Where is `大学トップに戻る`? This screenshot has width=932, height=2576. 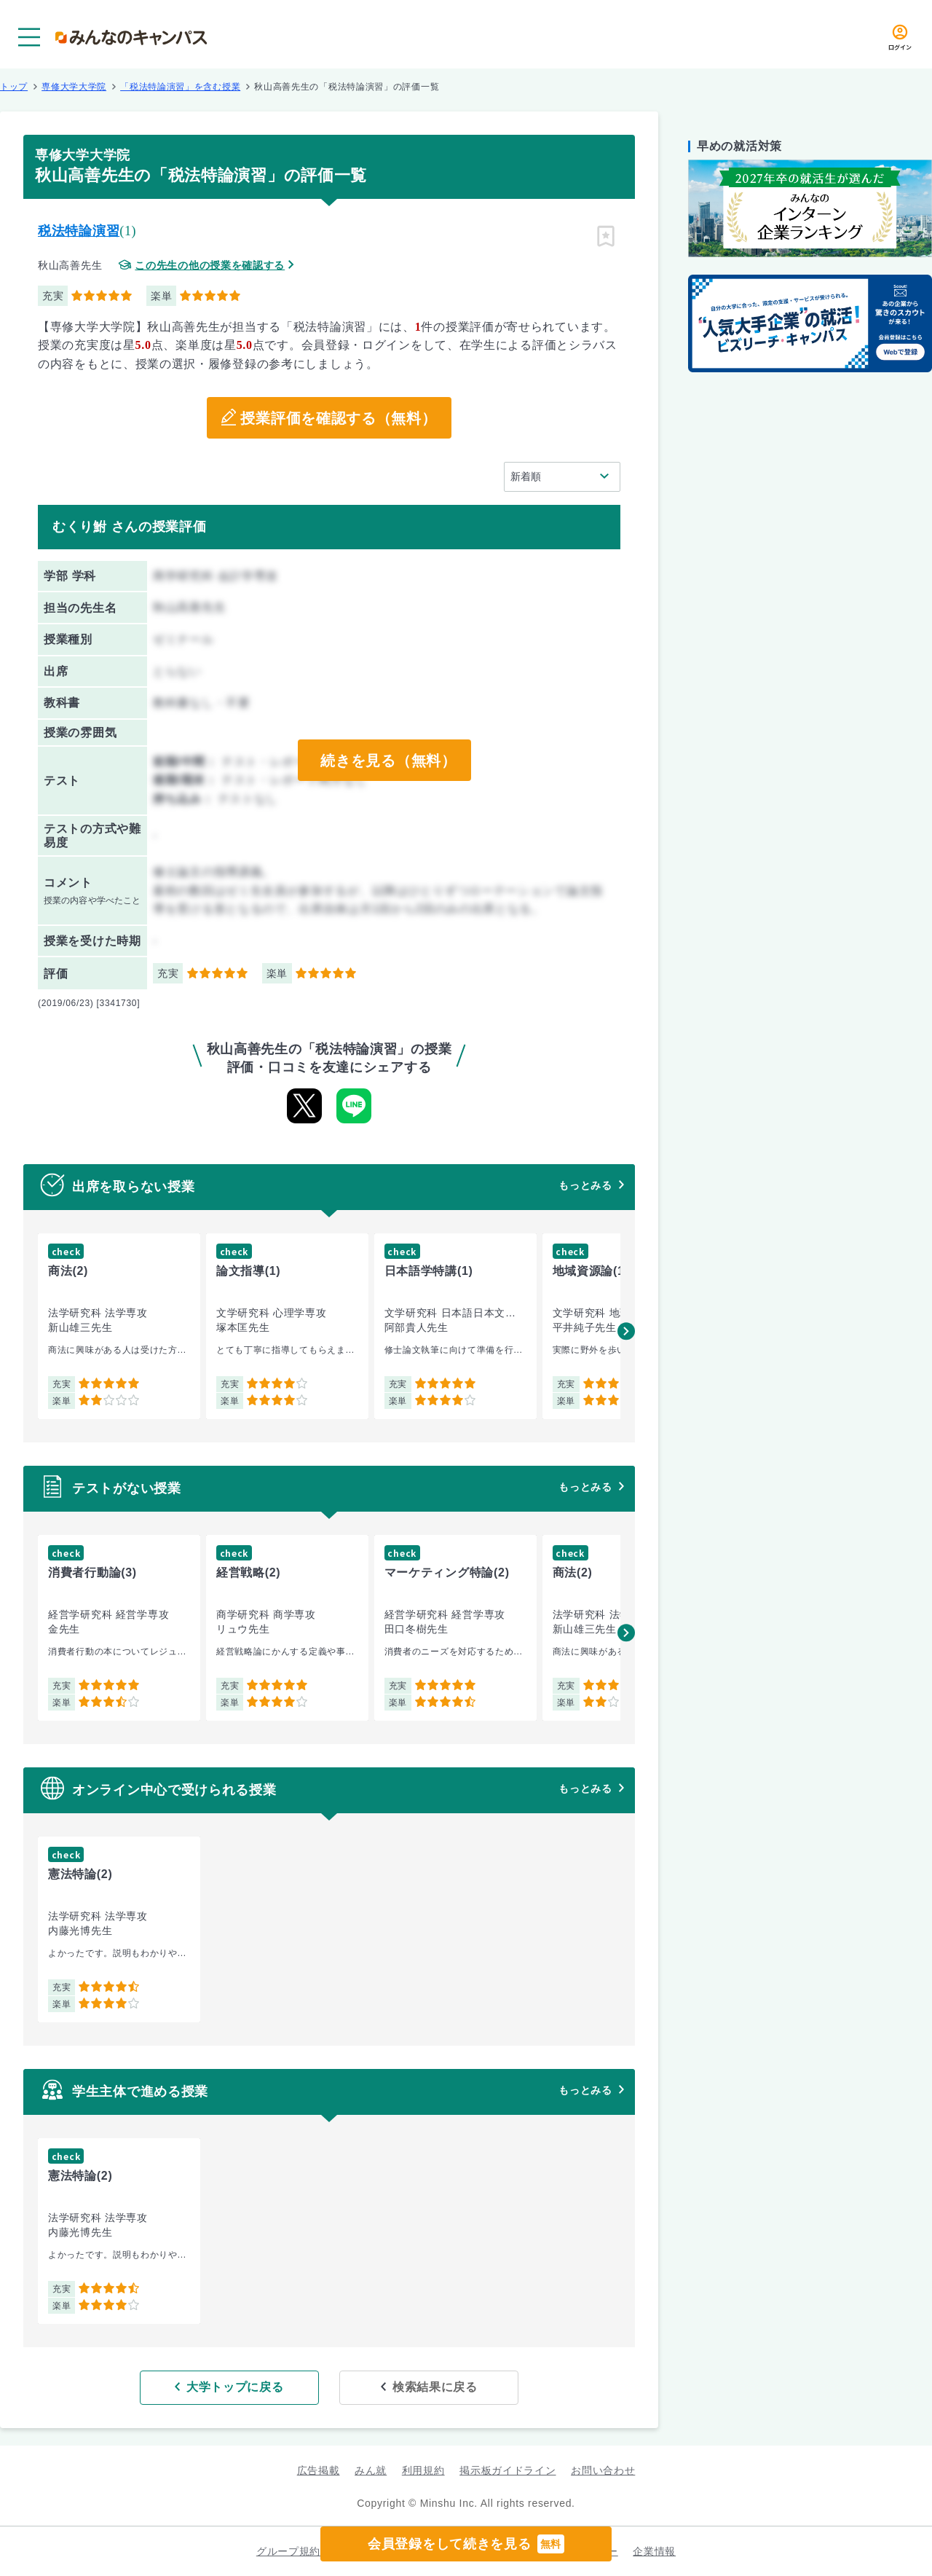
大学トップに戻る is located at coordinates (235, 2387).